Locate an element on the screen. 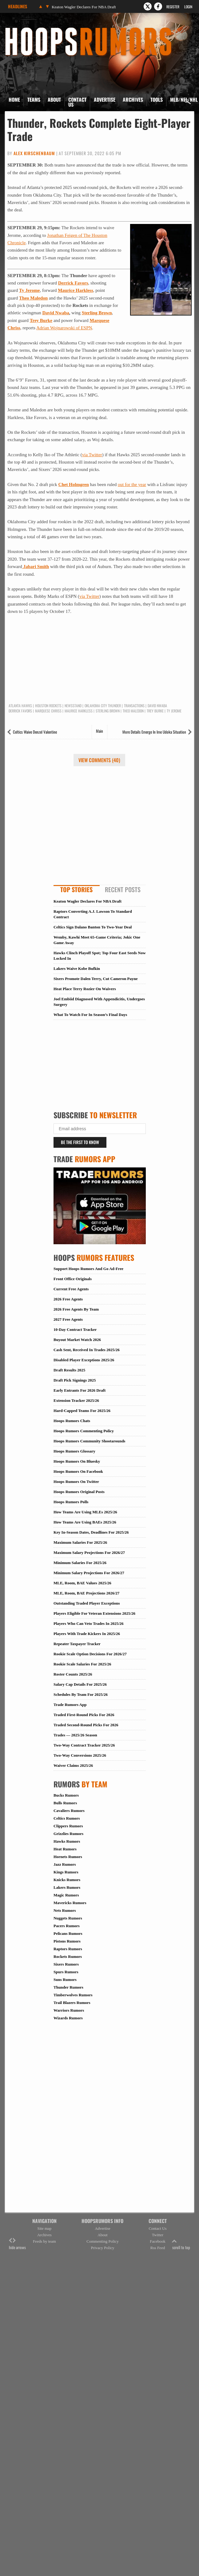 This screenshot has height=2576, width=199. Login is located at coordinates (188, 6).